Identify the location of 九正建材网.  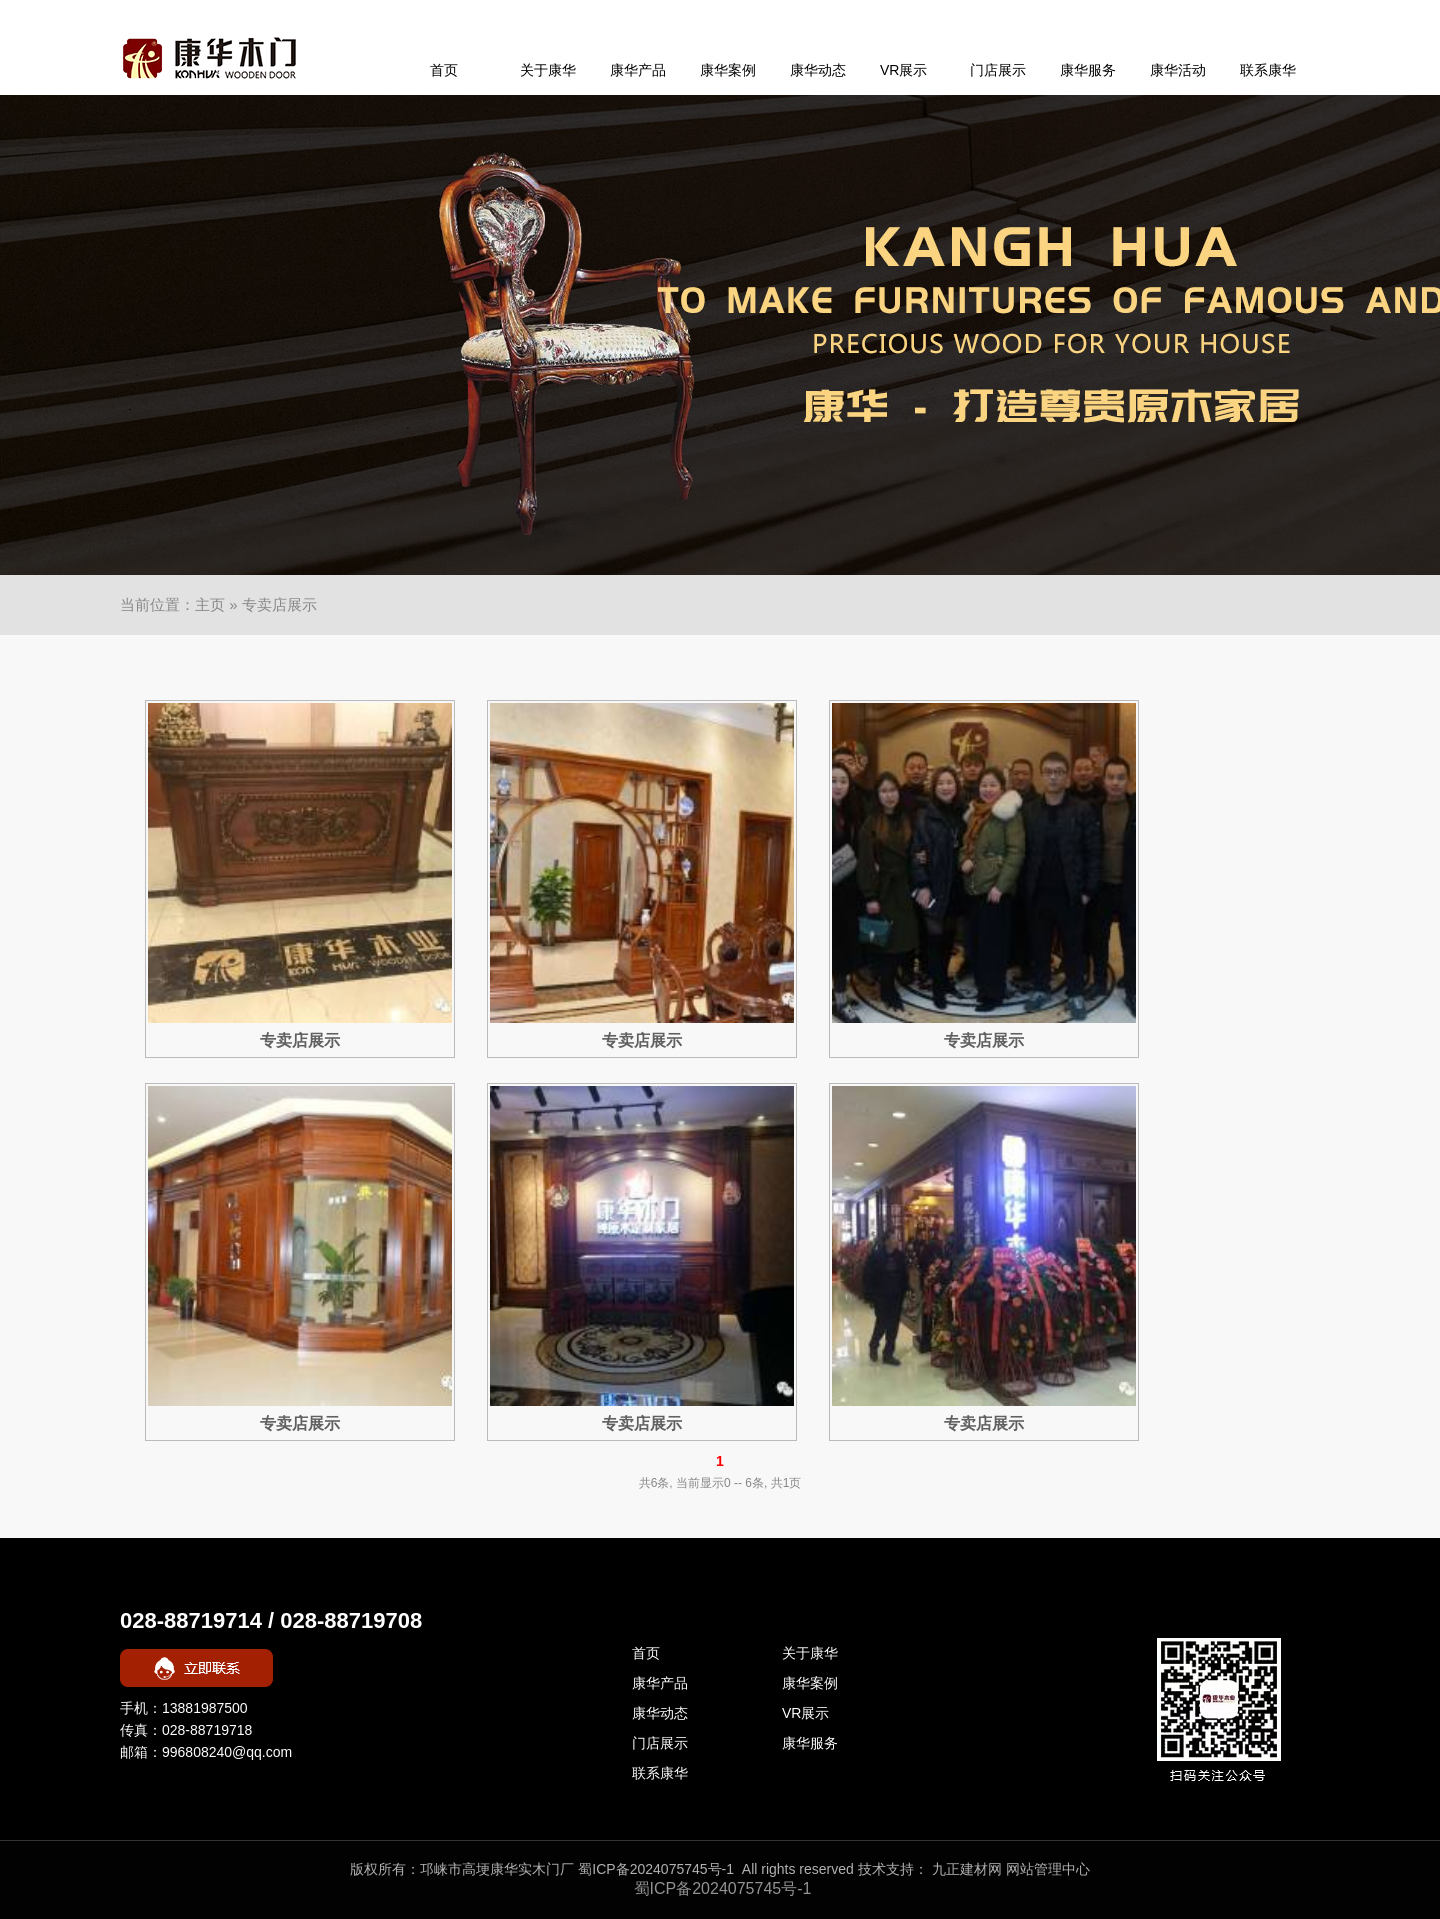
(967, 1869).